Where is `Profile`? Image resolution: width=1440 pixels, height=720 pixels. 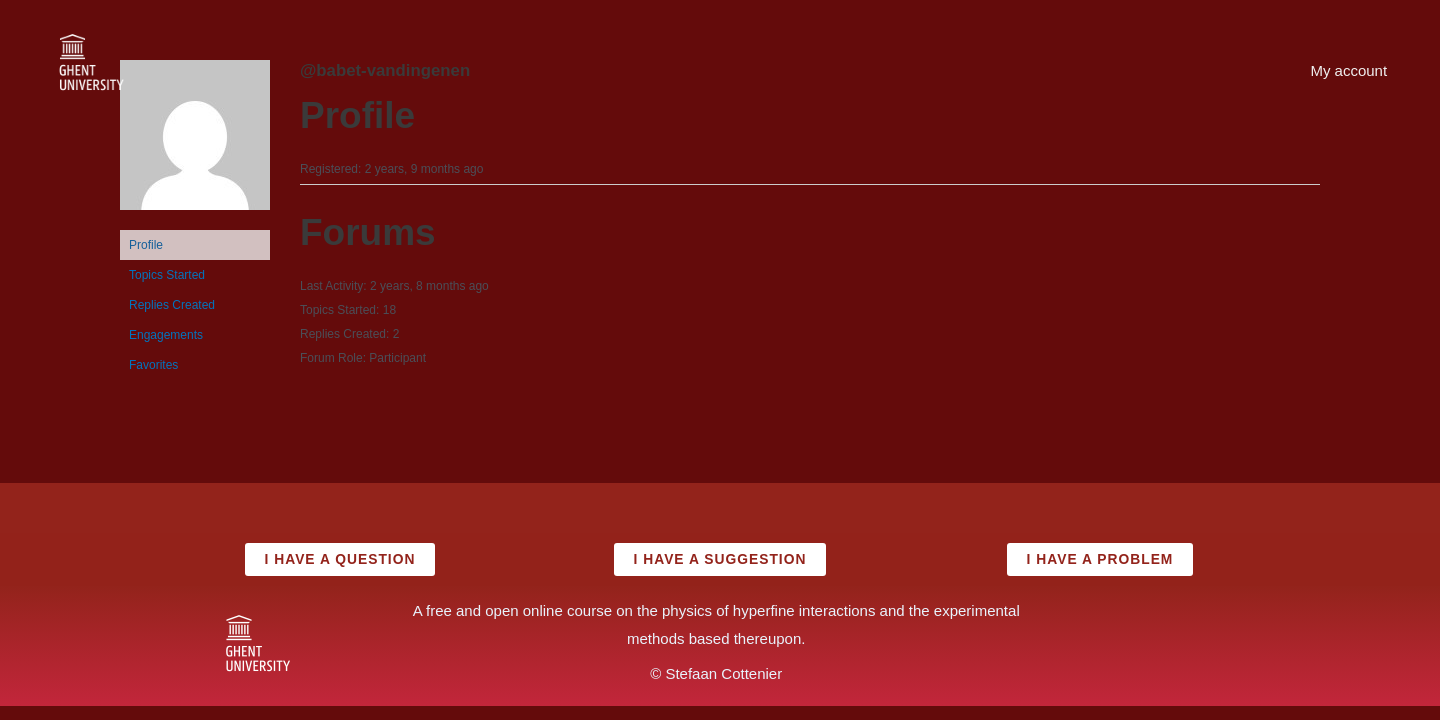 Profile is located at coordinates (146, 245).